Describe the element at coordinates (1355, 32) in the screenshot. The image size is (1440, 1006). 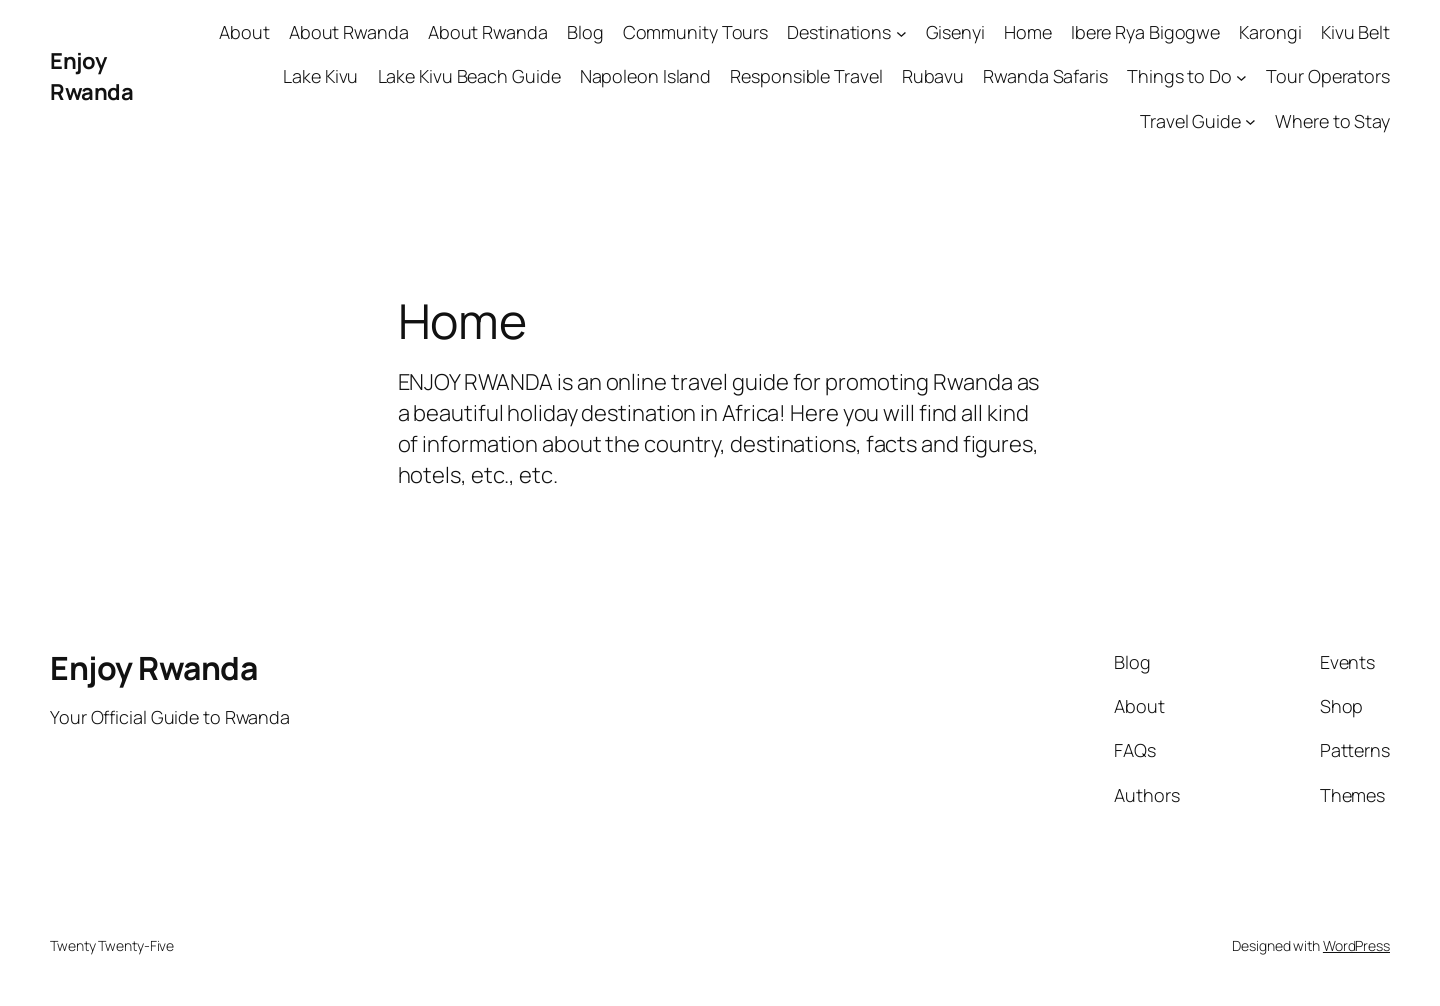
I see `Kivu Belt` at that location.